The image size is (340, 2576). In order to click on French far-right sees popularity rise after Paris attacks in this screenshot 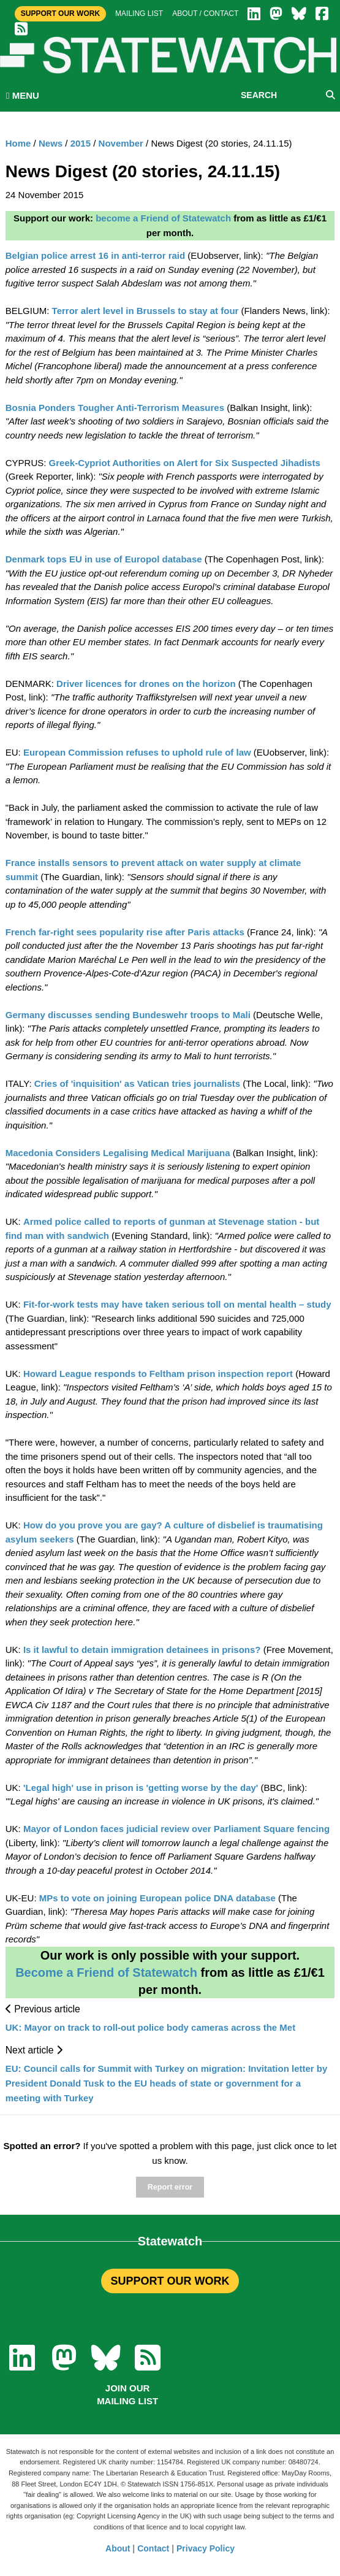, I will do `click(125, 932)`.